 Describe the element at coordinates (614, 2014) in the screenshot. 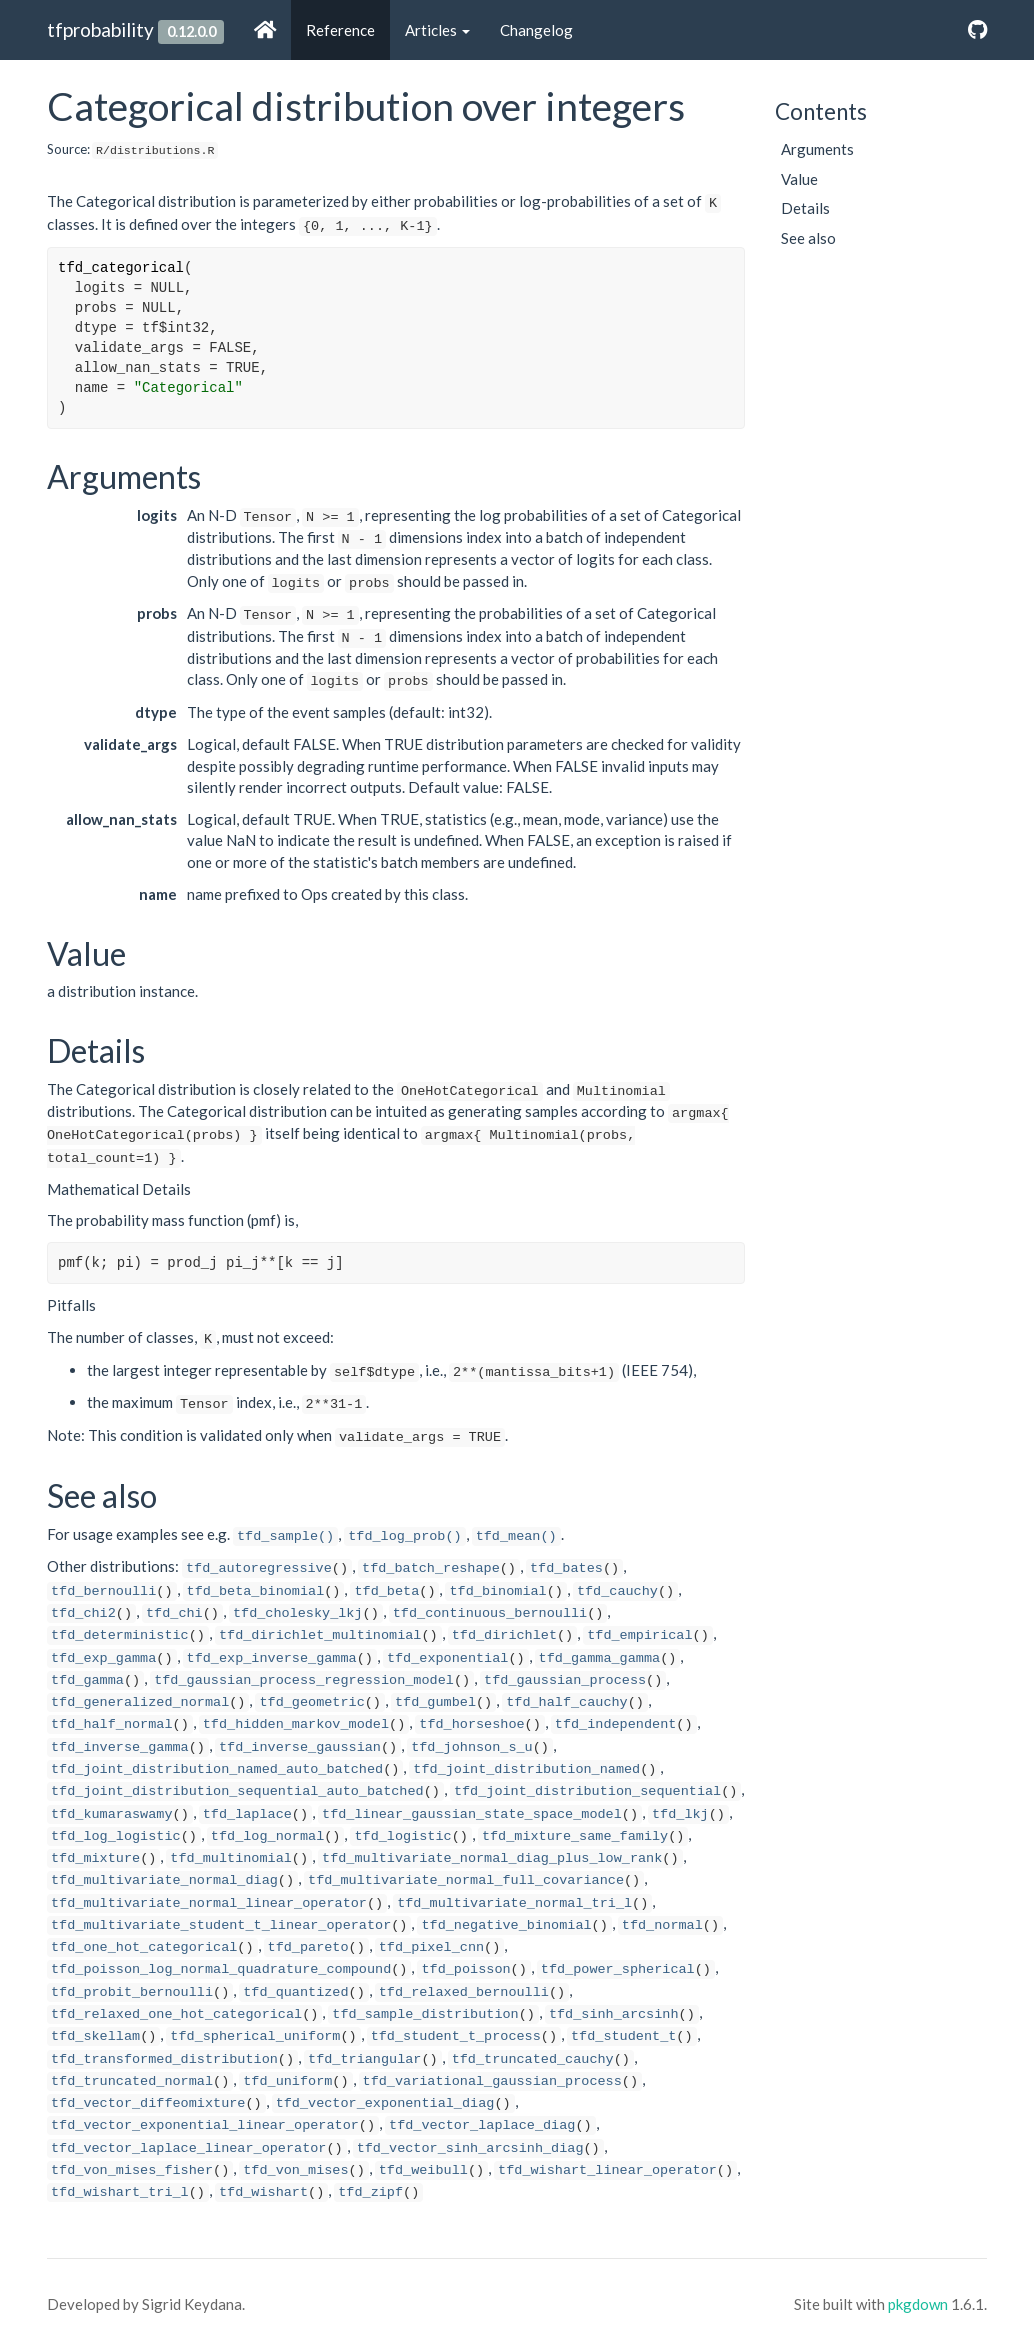

I see `tfd_sinh_arcsinh` at that location.